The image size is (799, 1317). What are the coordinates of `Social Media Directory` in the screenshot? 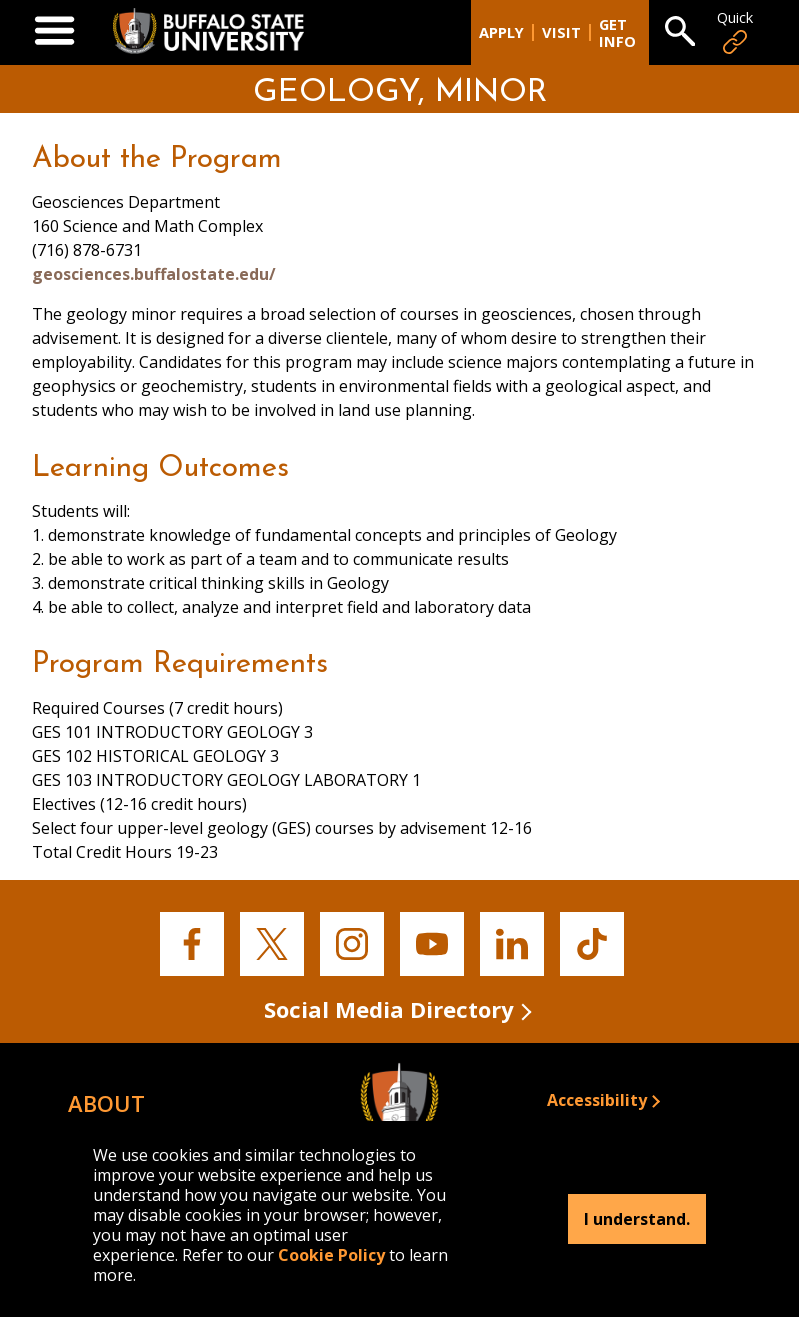 It's located at (389, 1009).